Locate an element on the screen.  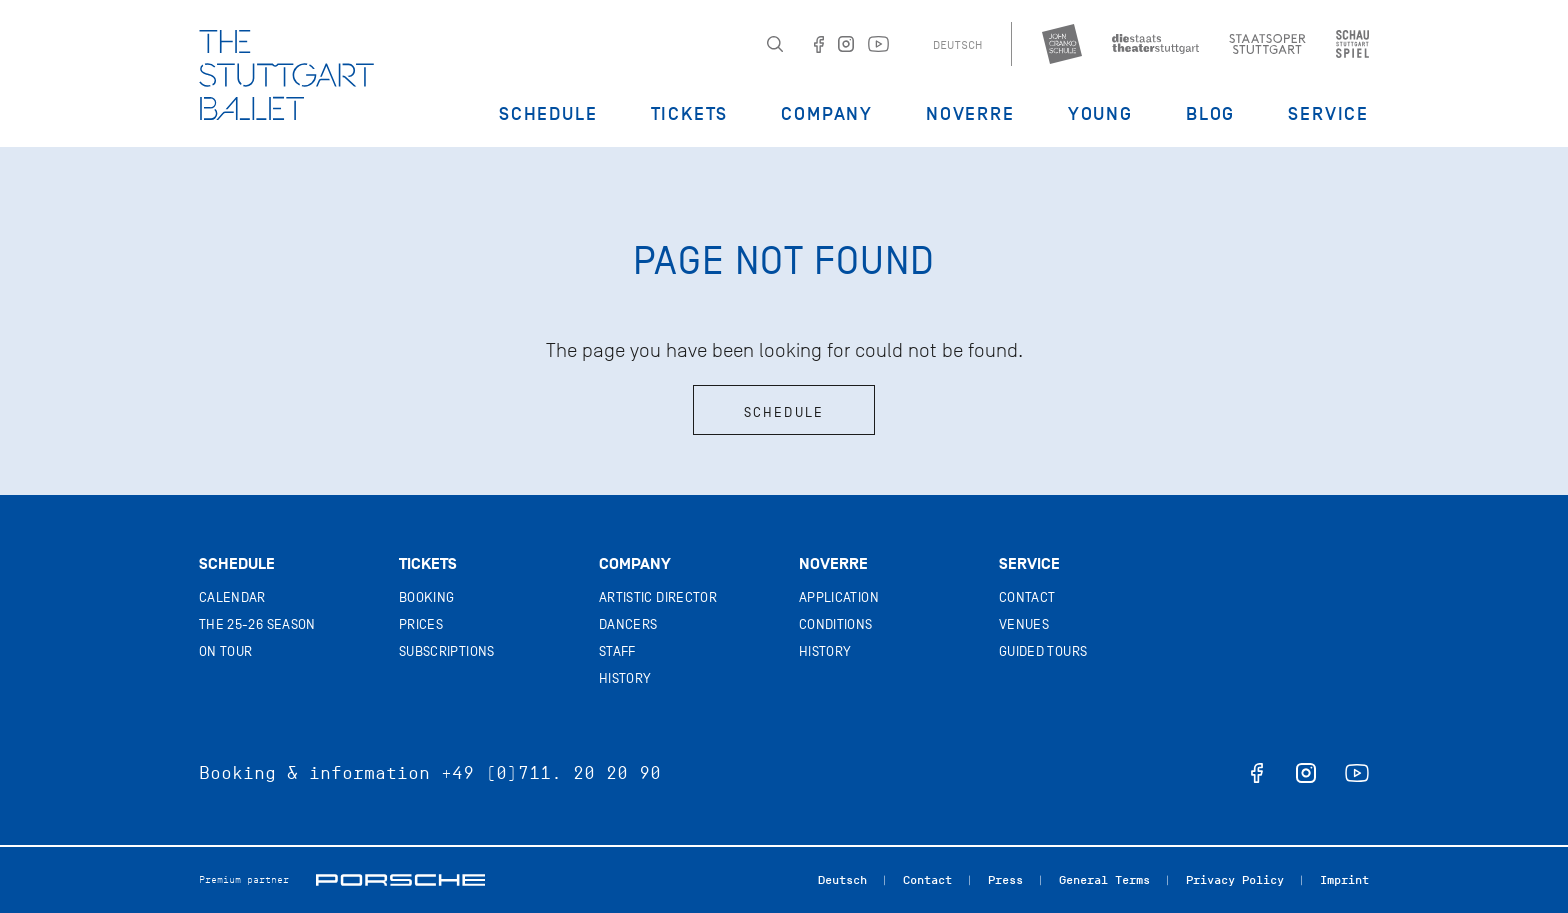
Calendar is located at coordinates (232, 597).